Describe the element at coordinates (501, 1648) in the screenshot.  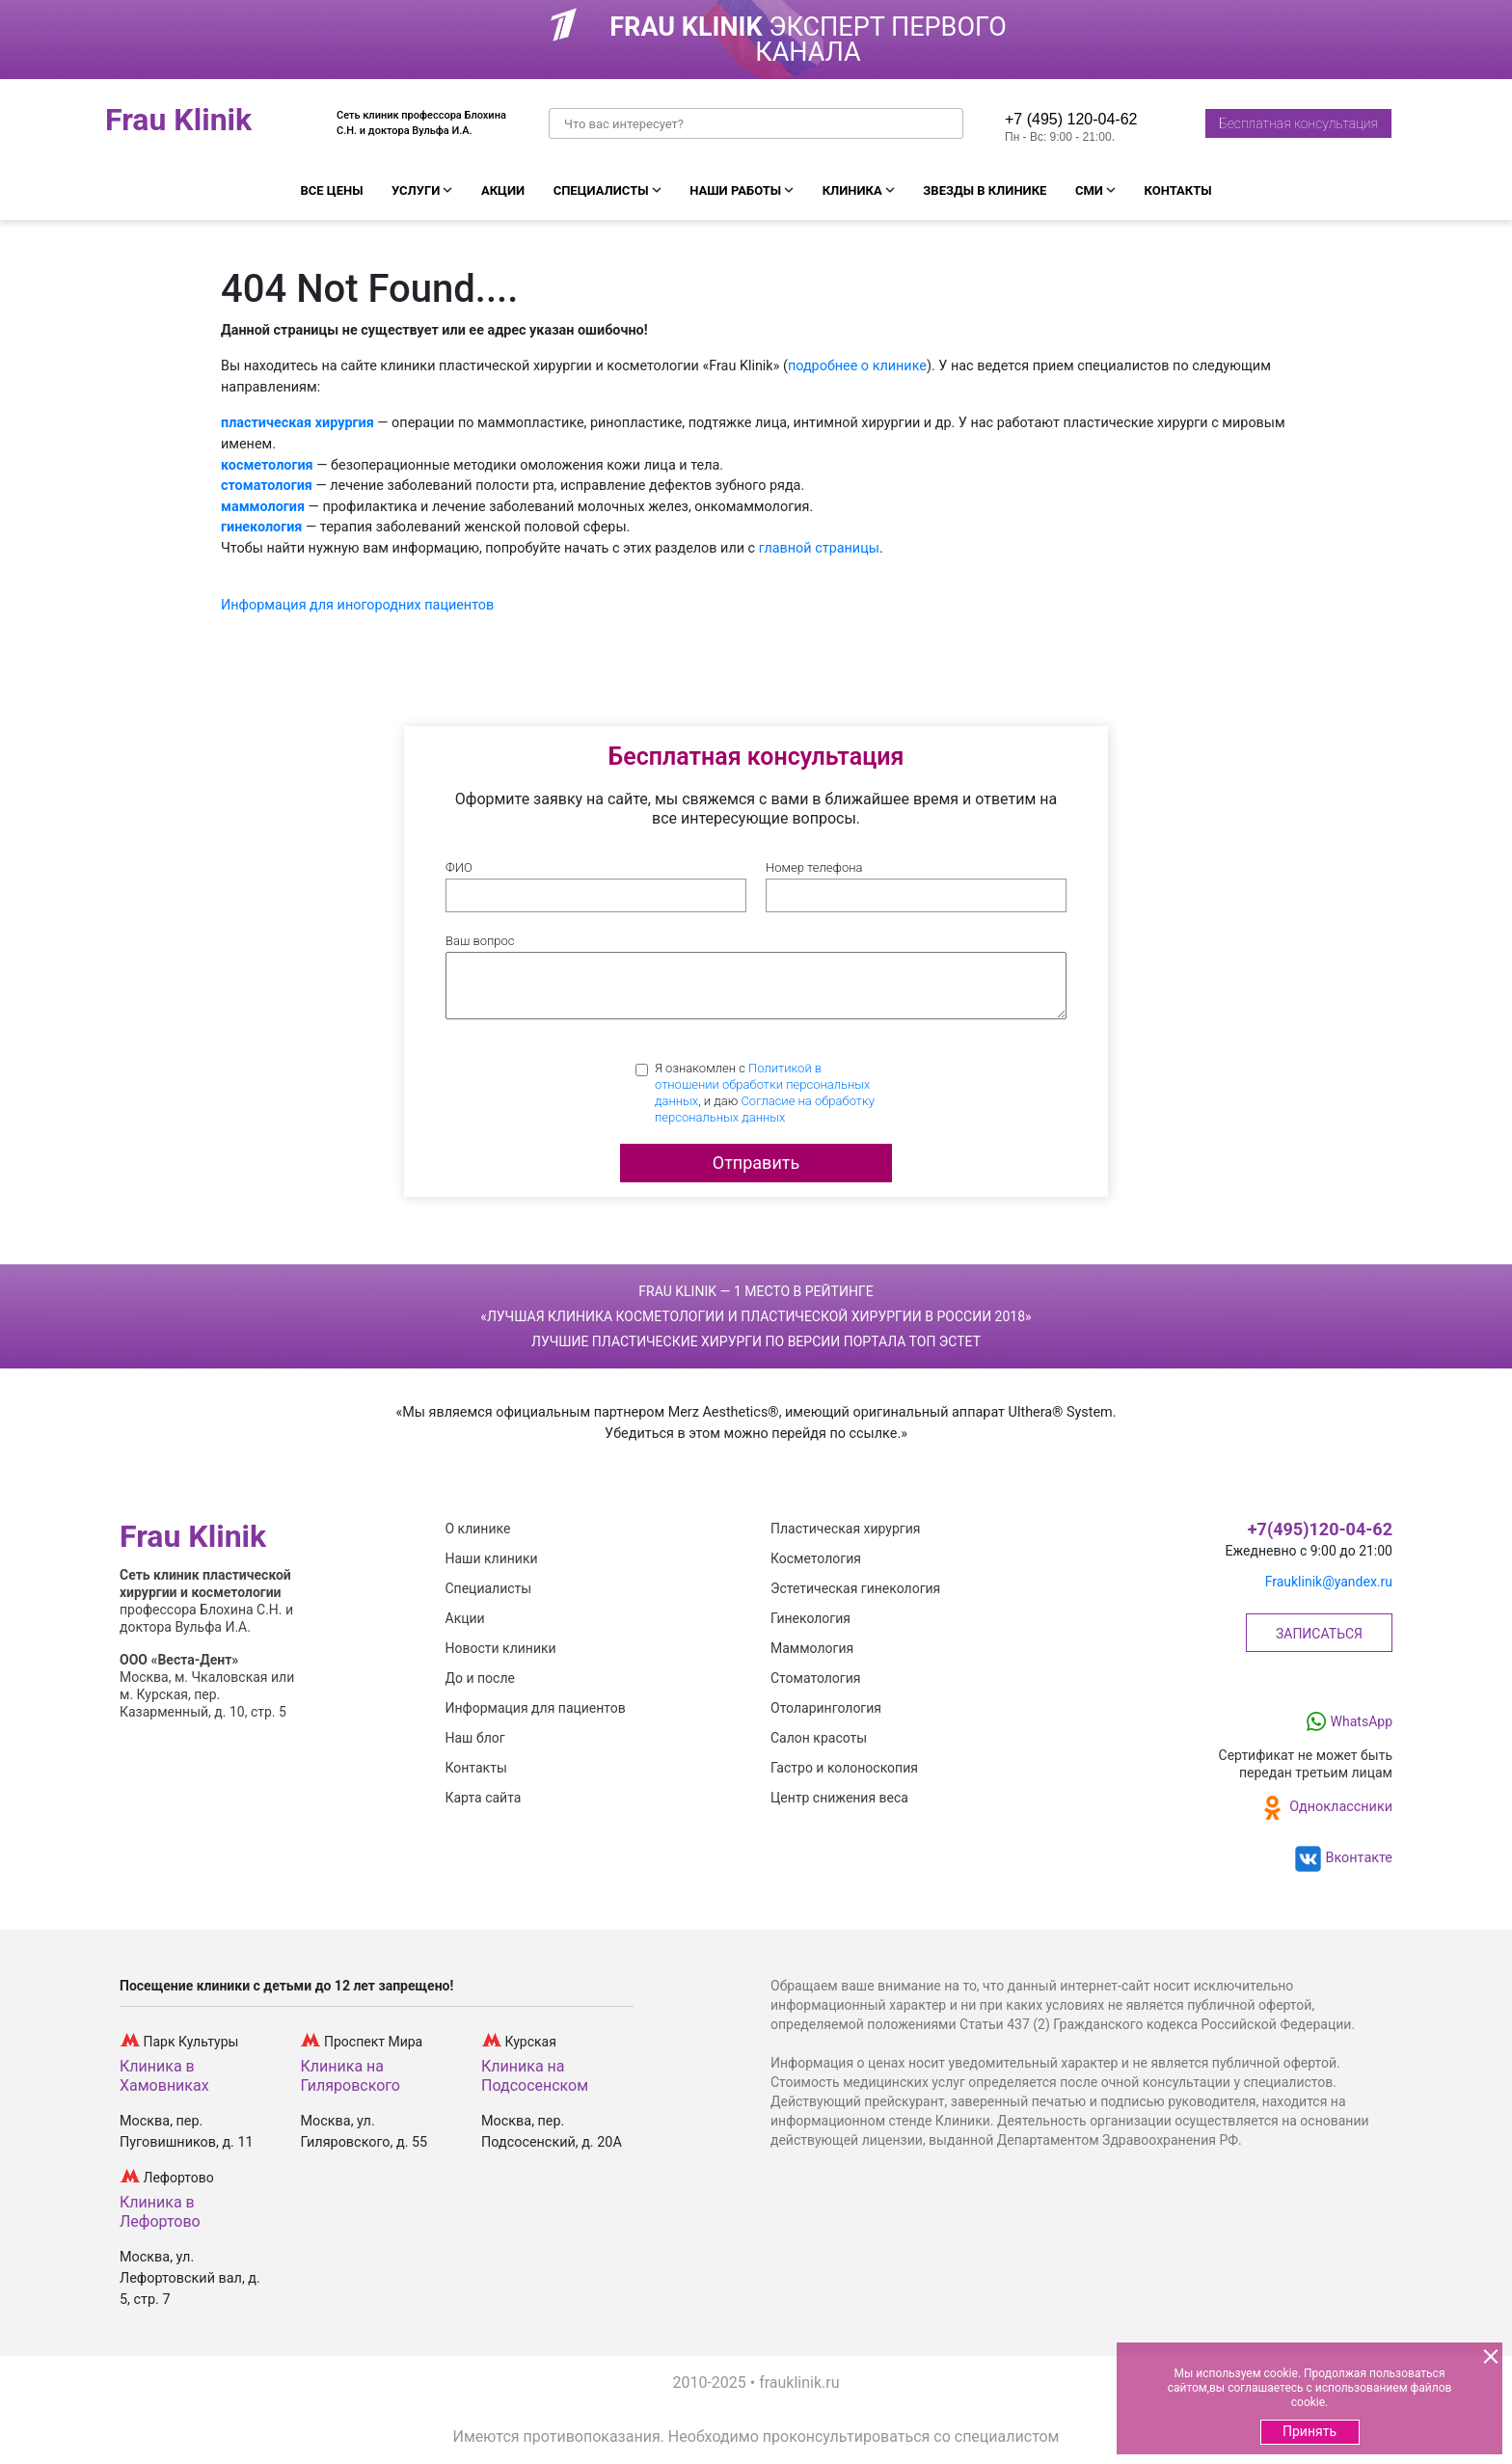
I see `Новости клиники` at that location.